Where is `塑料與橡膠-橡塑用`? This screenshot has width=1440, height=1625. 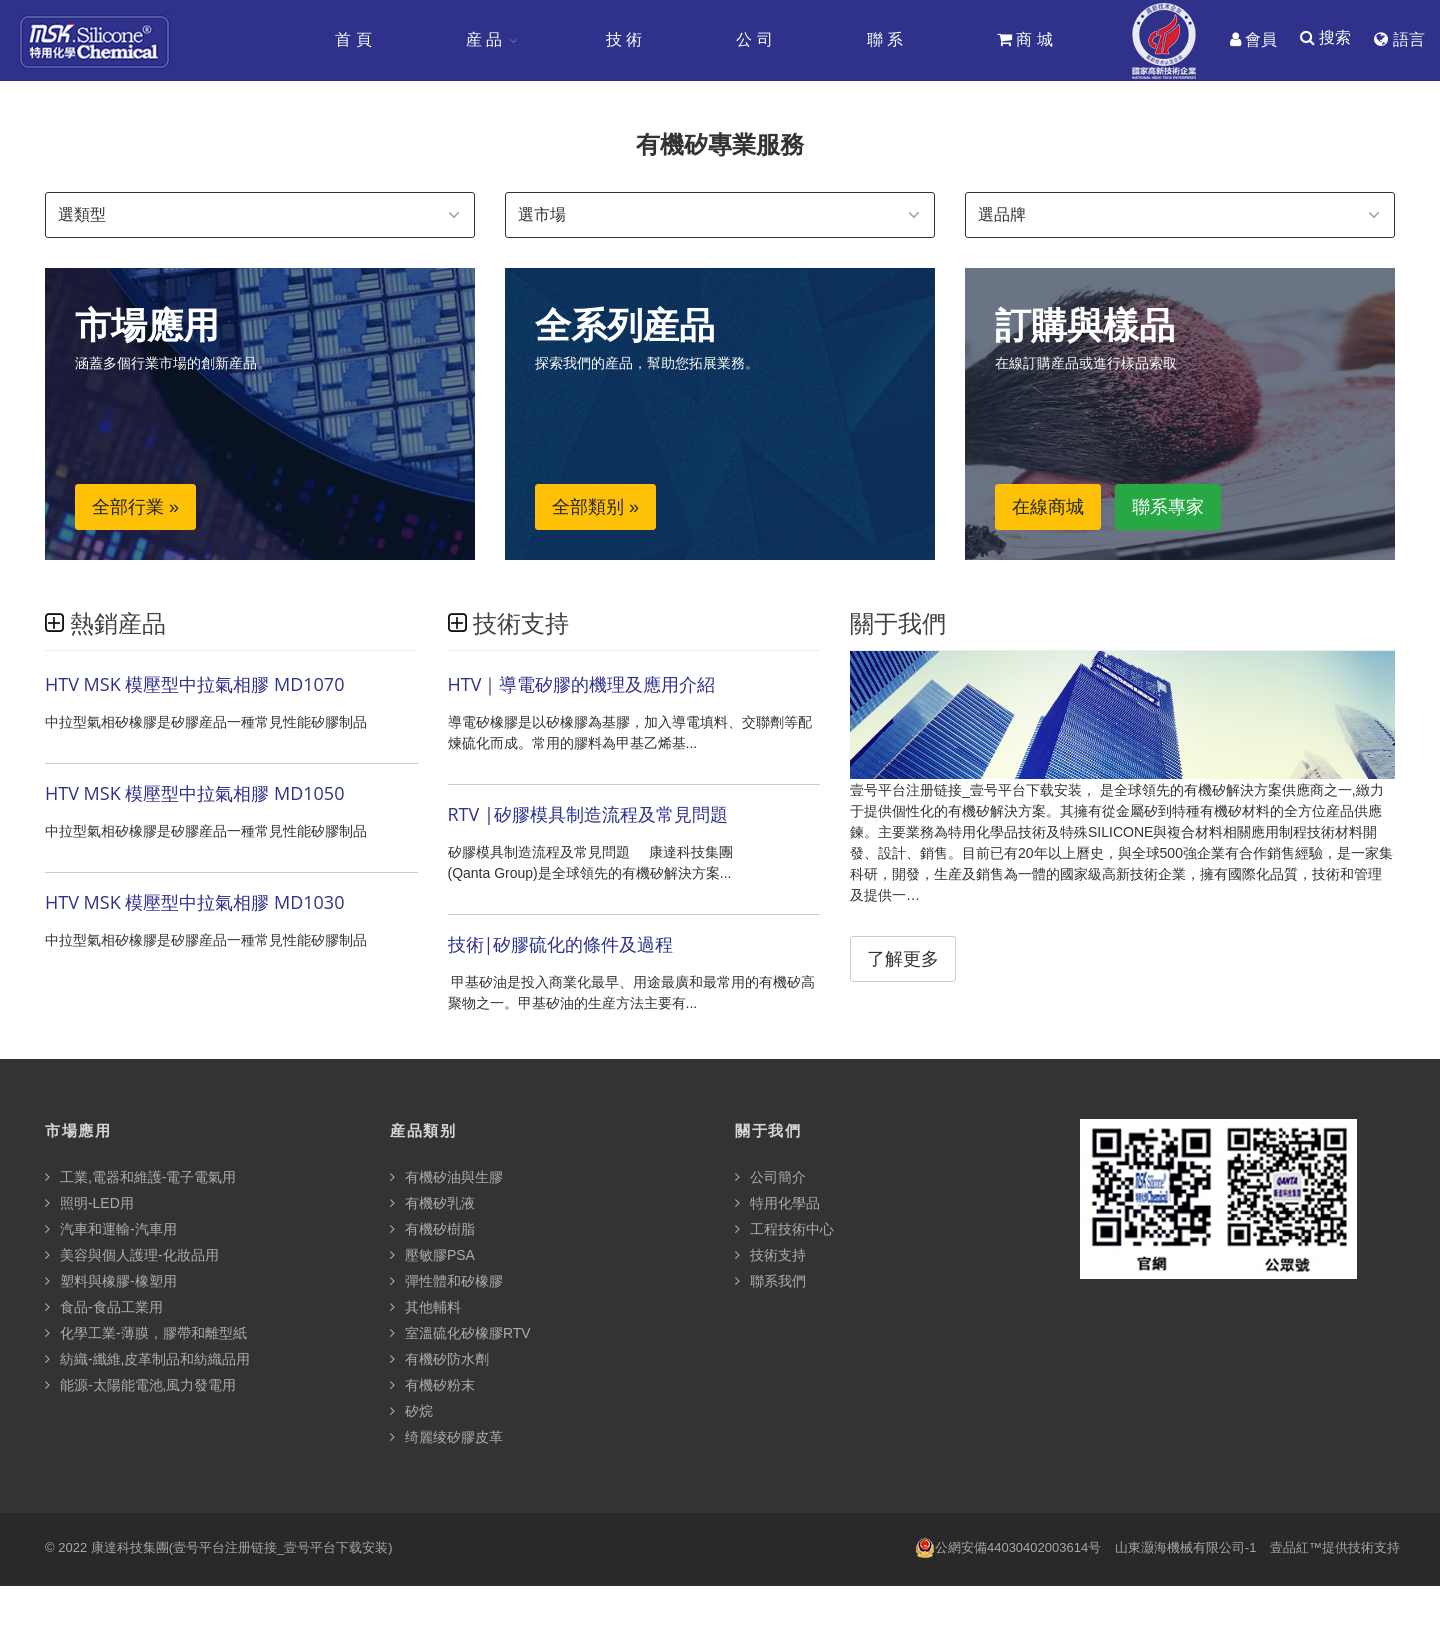
塑料與橡膠-橡塑用 is located at coordinates (111, 1282).